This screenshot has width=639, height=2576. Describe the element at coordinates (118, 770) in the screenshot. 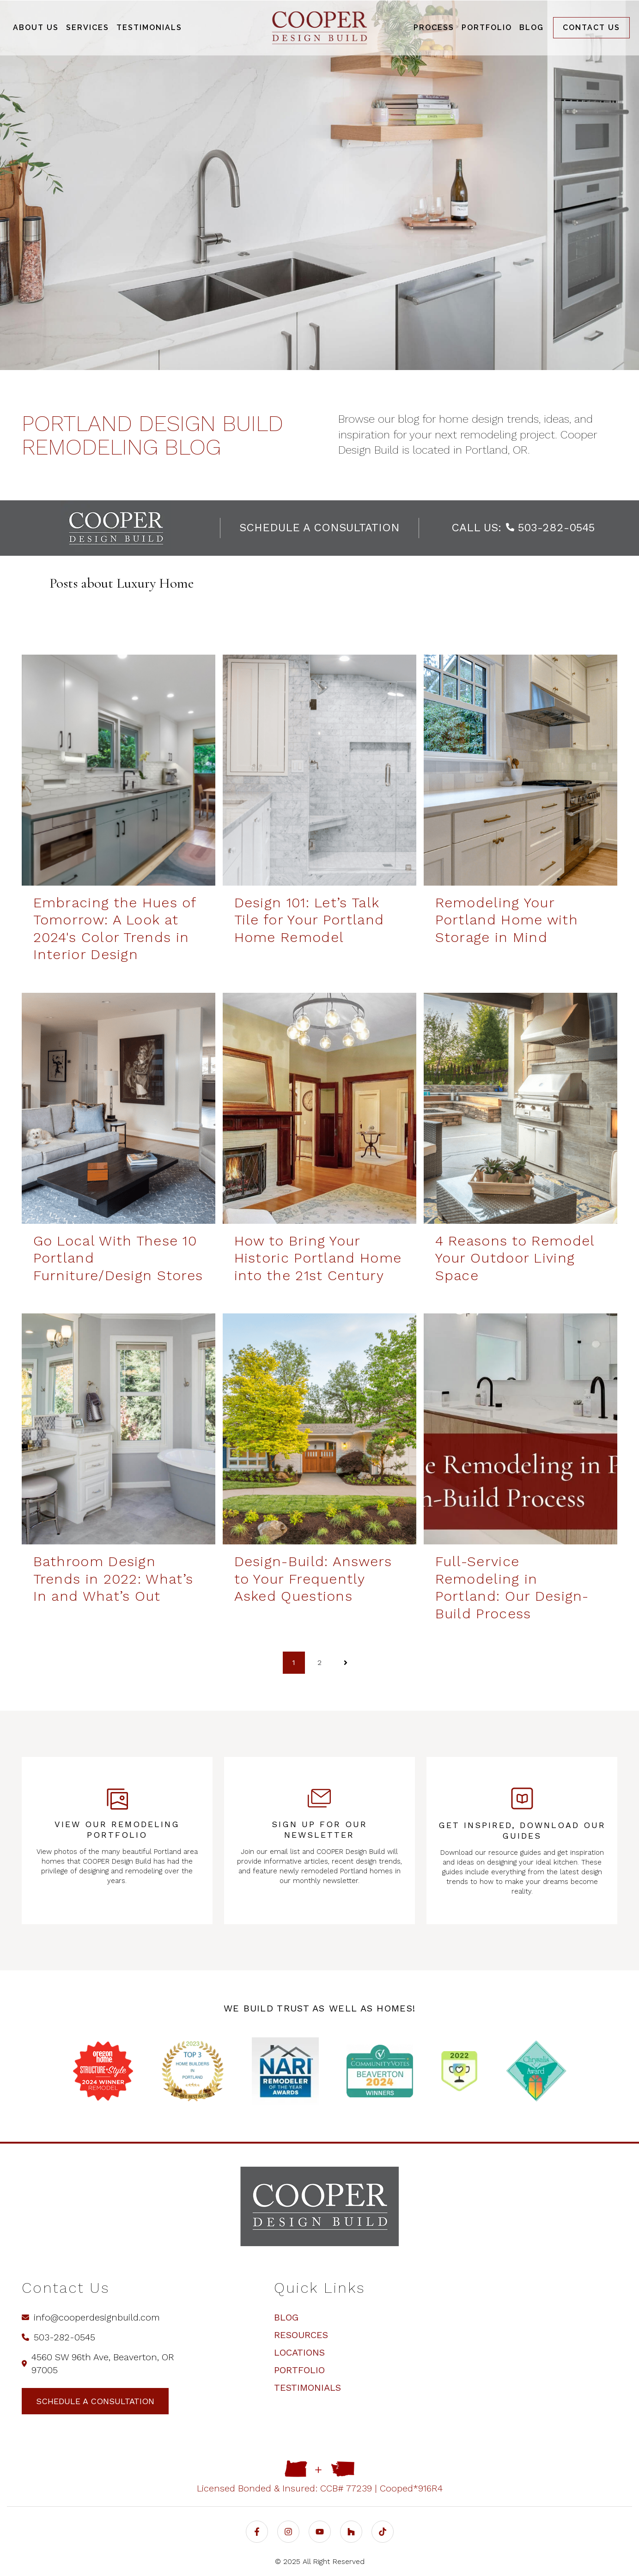

I see `[A vibrant basement in Portland, Oregon full of bold colors - Embracing the Hues of Tomorrow: A Look at 2024's Color T]` at that location.